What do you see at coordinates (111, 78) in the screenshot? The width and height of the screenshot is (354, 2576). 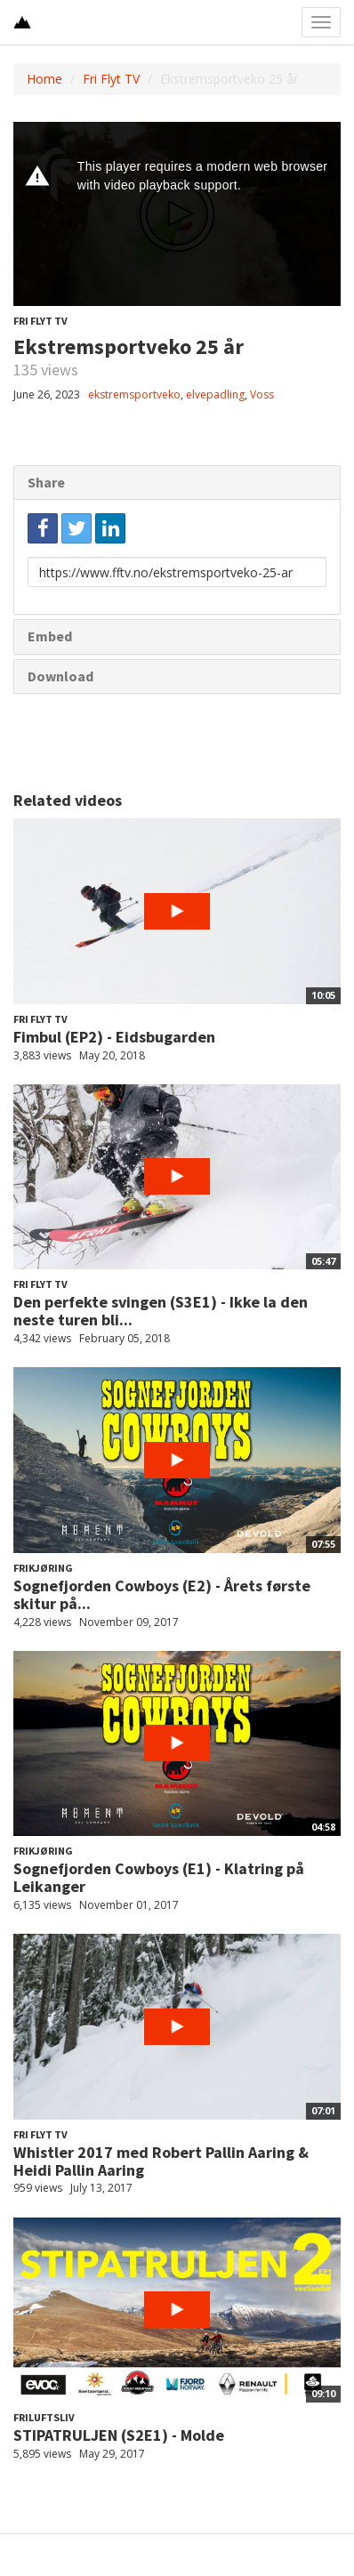 I see `Fri Flyt TV` at bounding box center [111, 78].